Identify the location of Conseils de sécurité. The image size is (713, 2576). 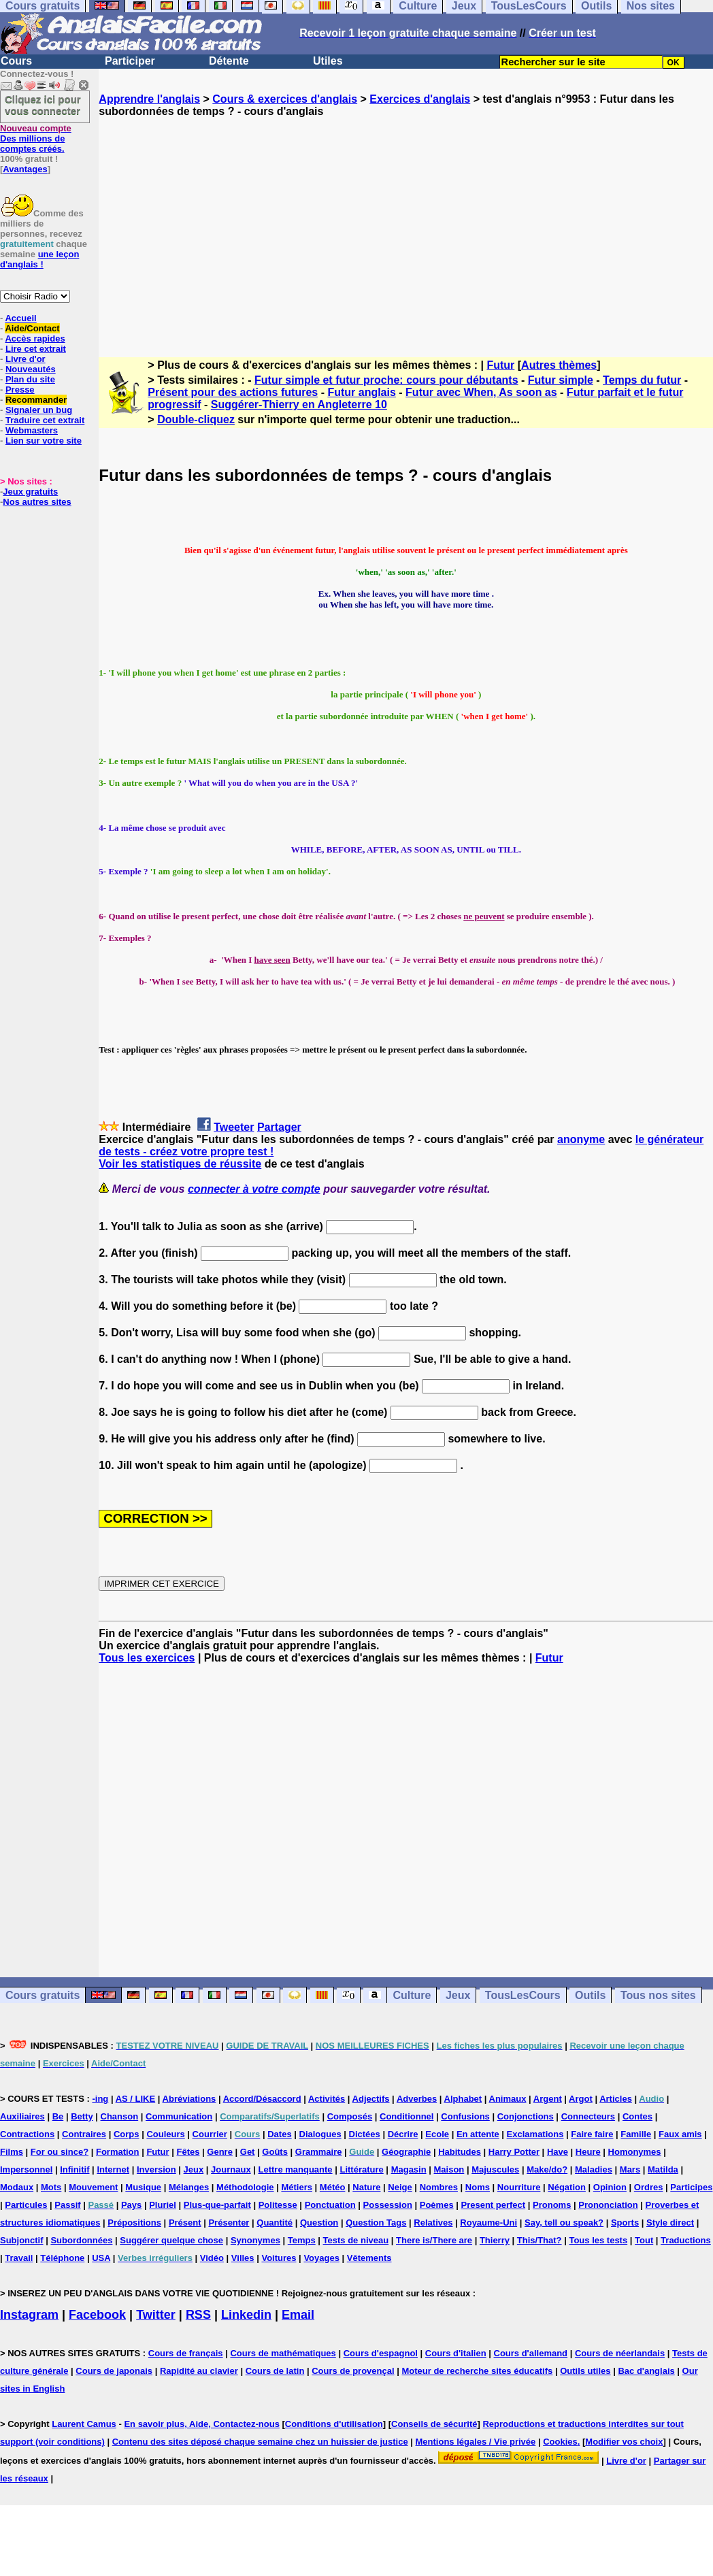
(434, 2424).